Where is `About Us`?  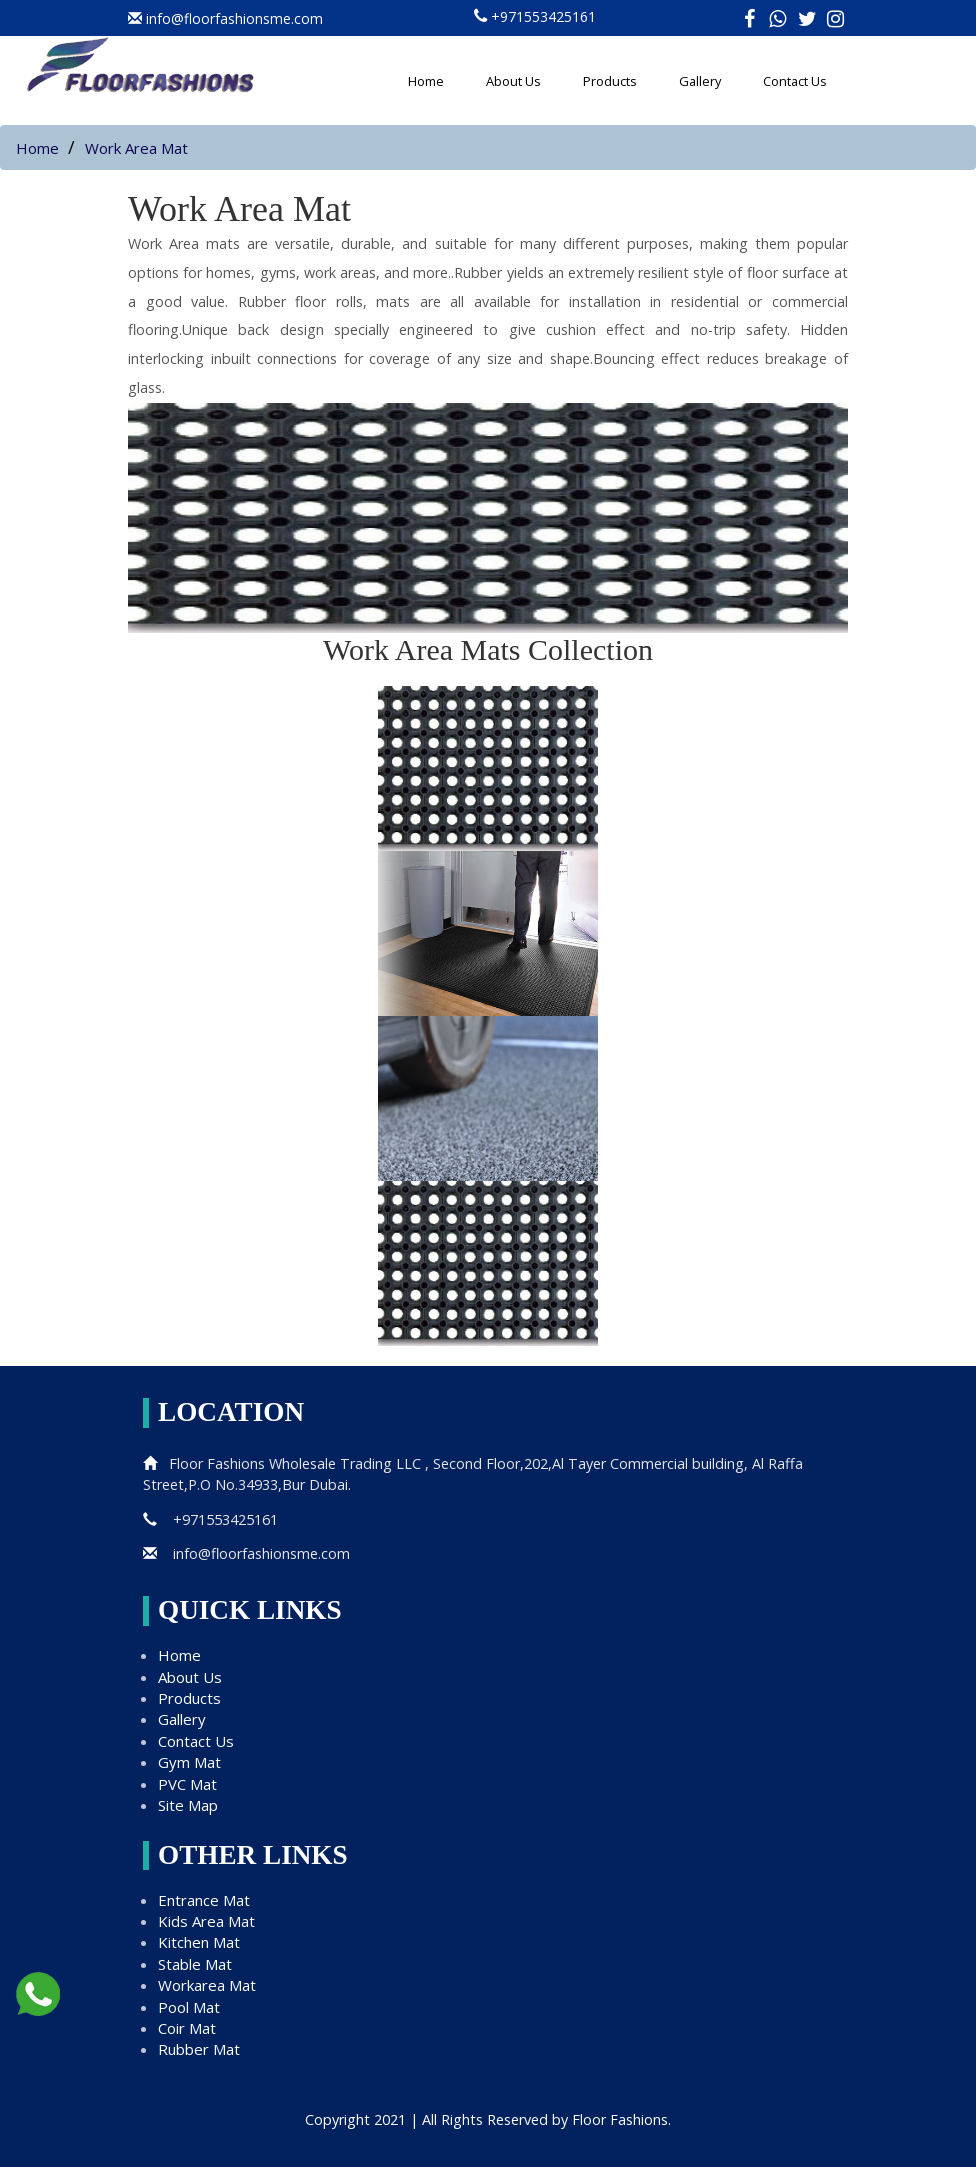
About Us is located at coordinates (513, 81).